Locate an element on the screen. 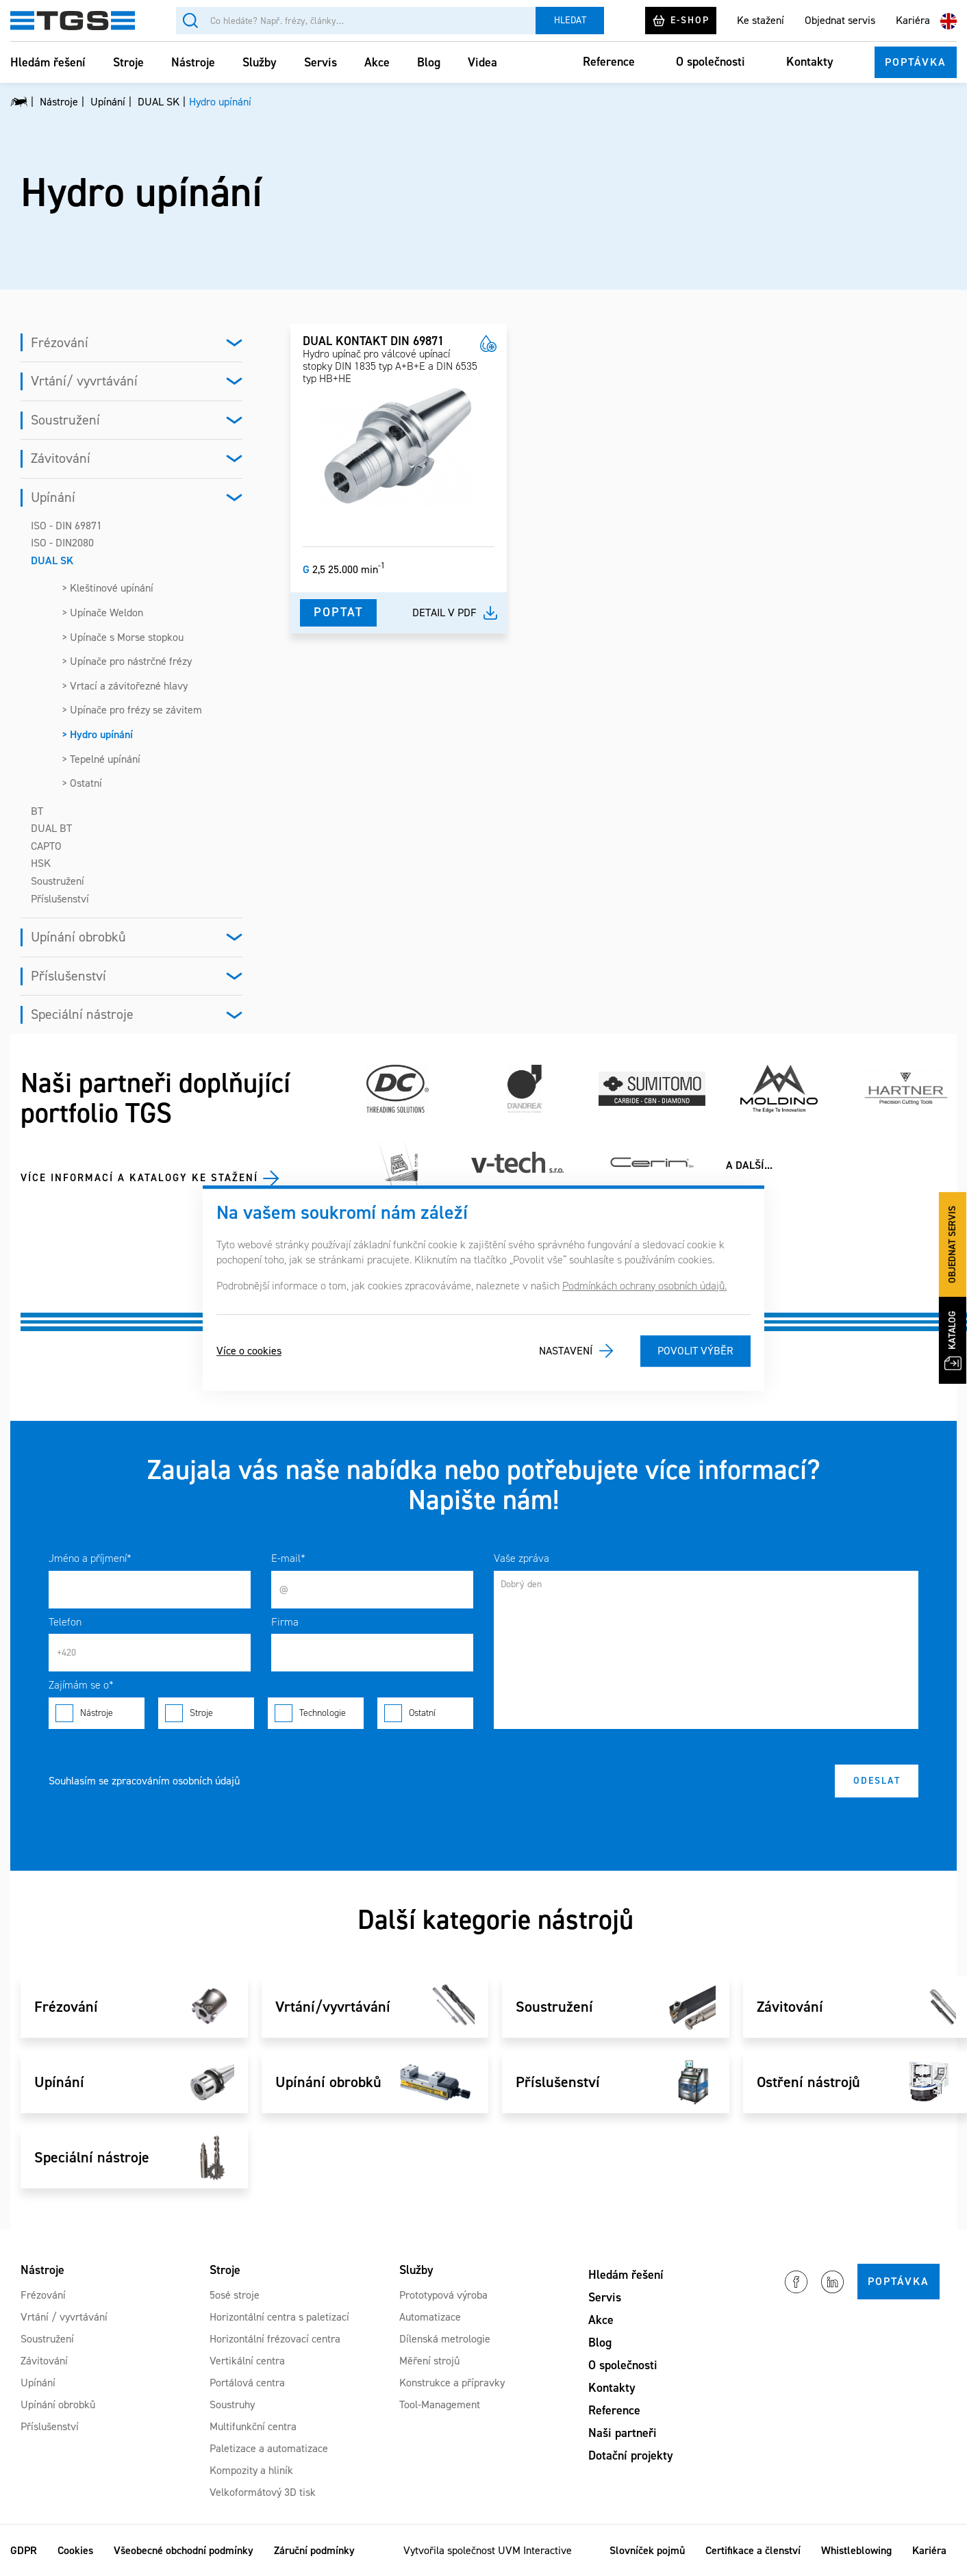 This screenshot has width=967, height=2576. Technologie is located at coordinates (316, 1713).